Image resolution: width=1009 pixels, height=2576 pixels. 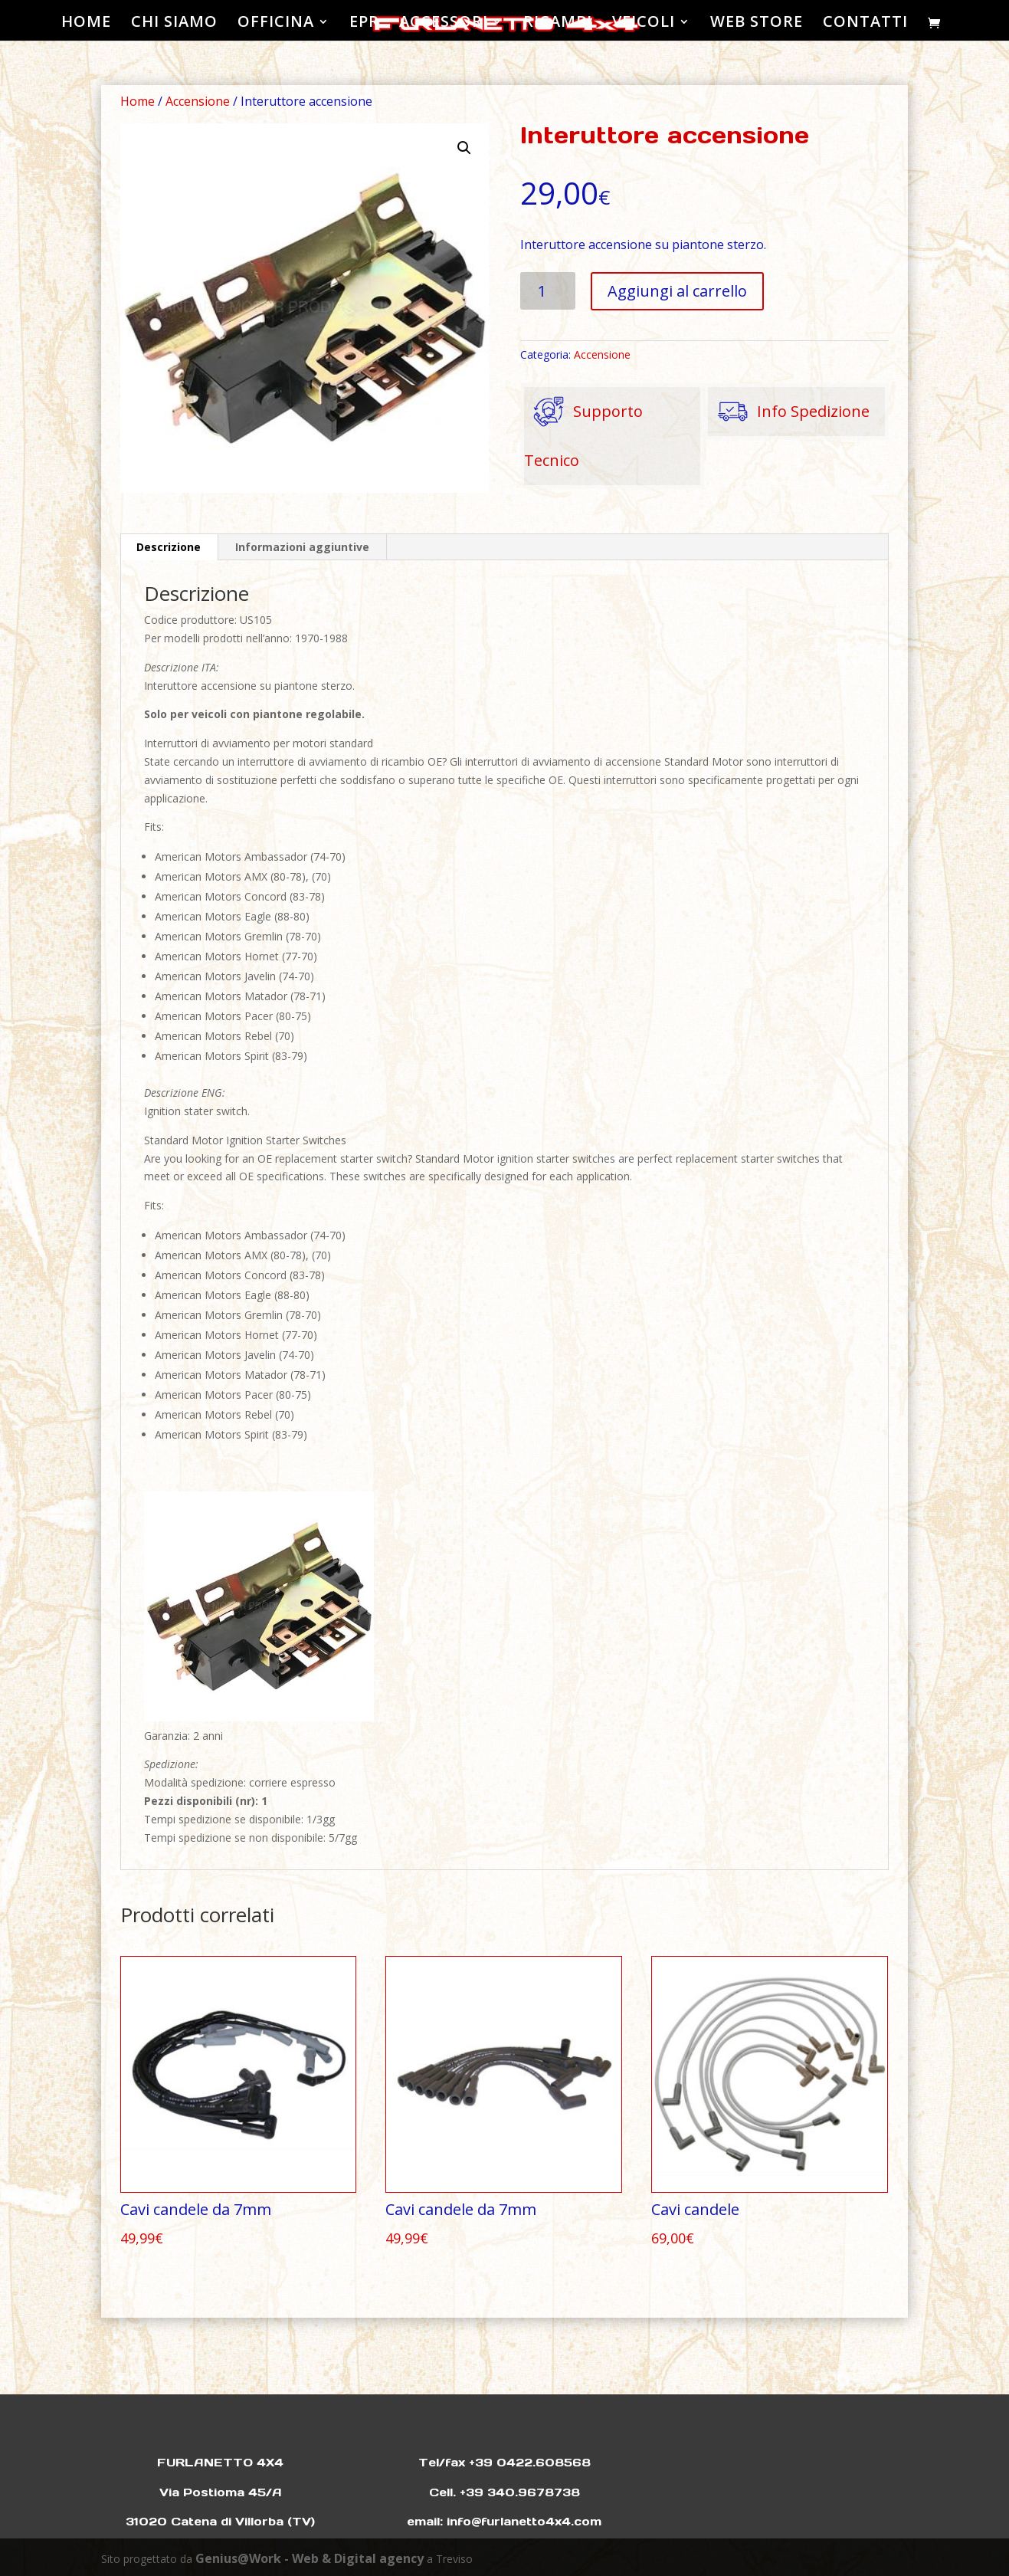 I want to click on OFFICINA, so click(x=276, y=23).